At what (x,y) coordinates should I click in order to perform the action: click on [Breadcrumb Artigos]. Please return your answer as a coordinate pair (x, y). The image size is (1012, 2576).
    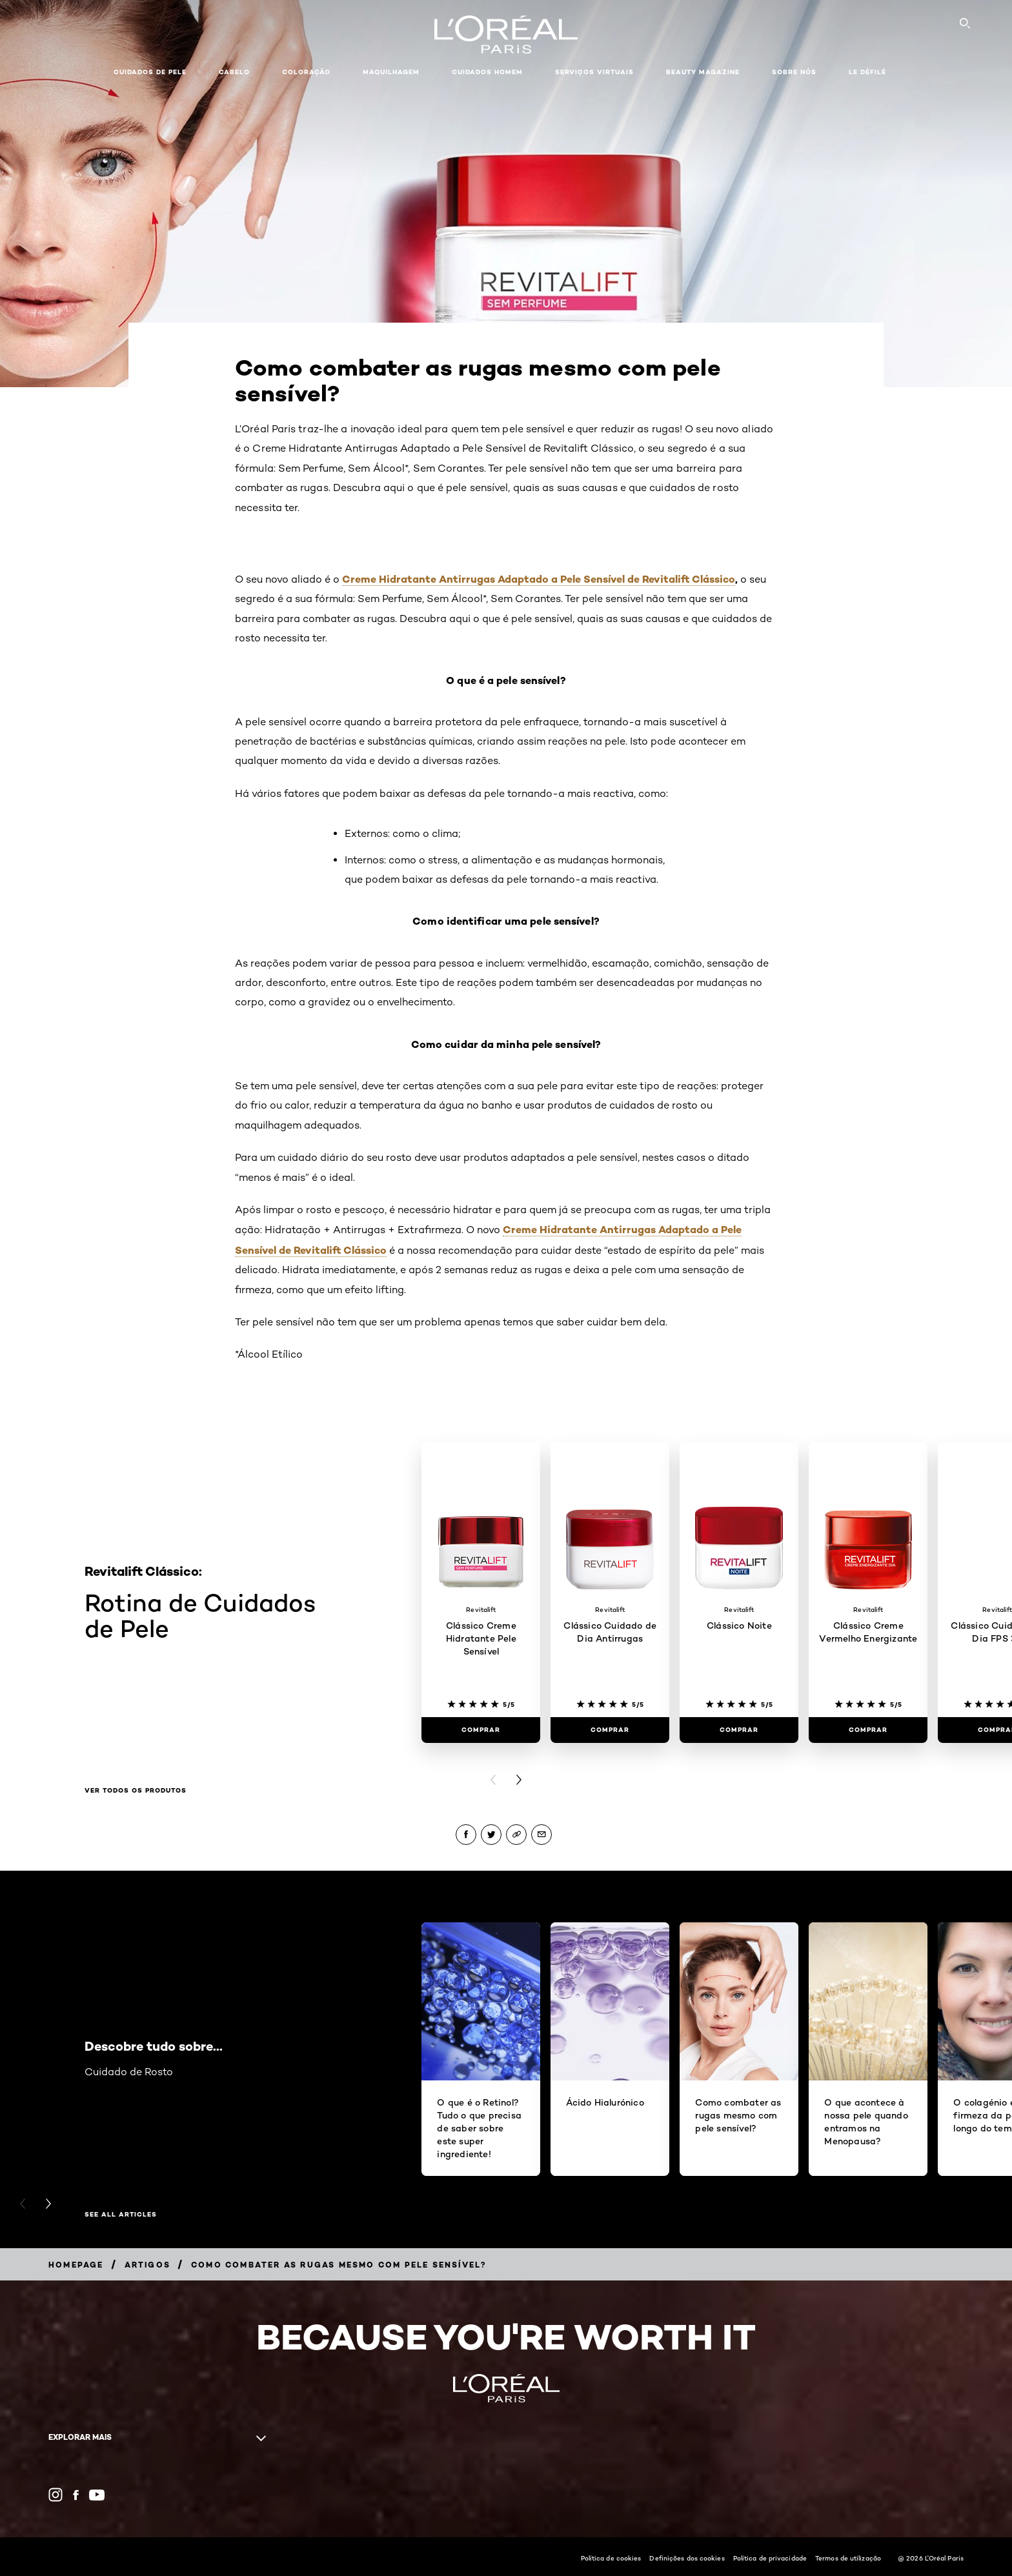
    Looking at the image, I should click on (147, 2264).